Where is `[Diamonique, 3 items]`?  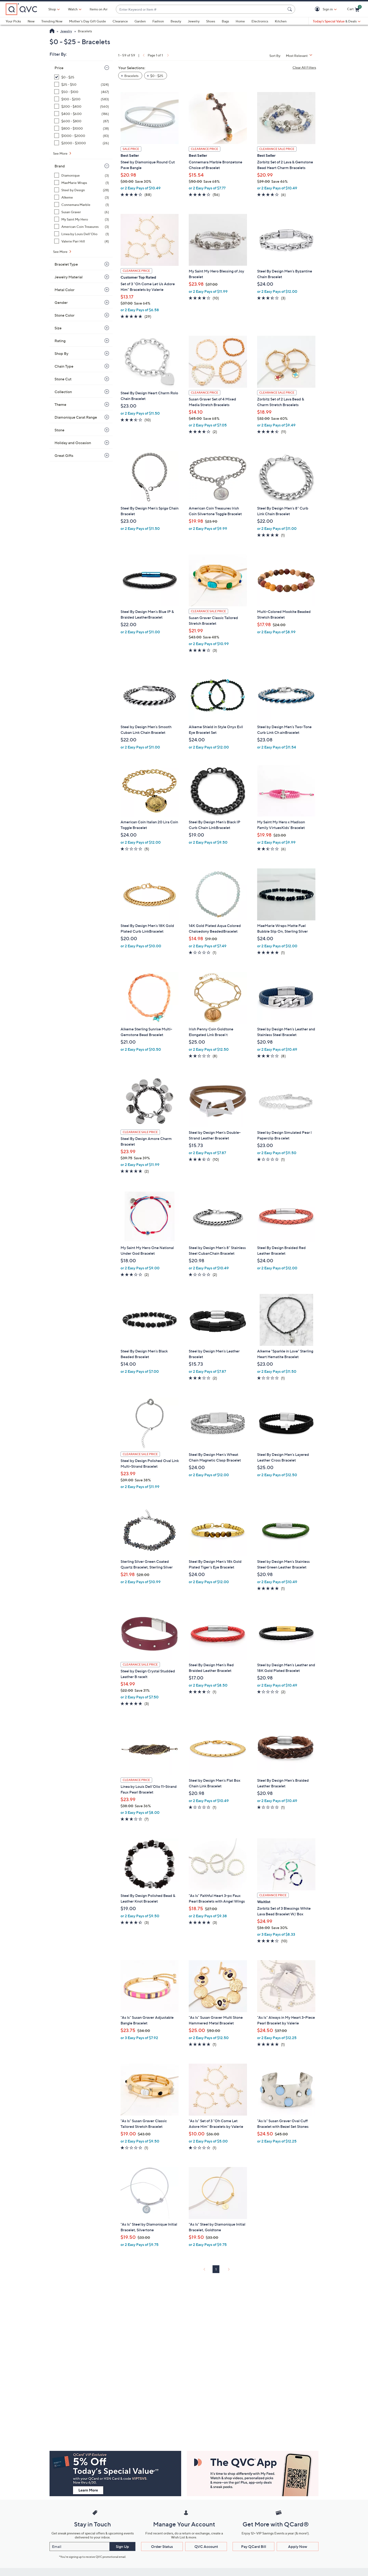 [Diamonique, 3 items] is located at coordinates (81, 175).